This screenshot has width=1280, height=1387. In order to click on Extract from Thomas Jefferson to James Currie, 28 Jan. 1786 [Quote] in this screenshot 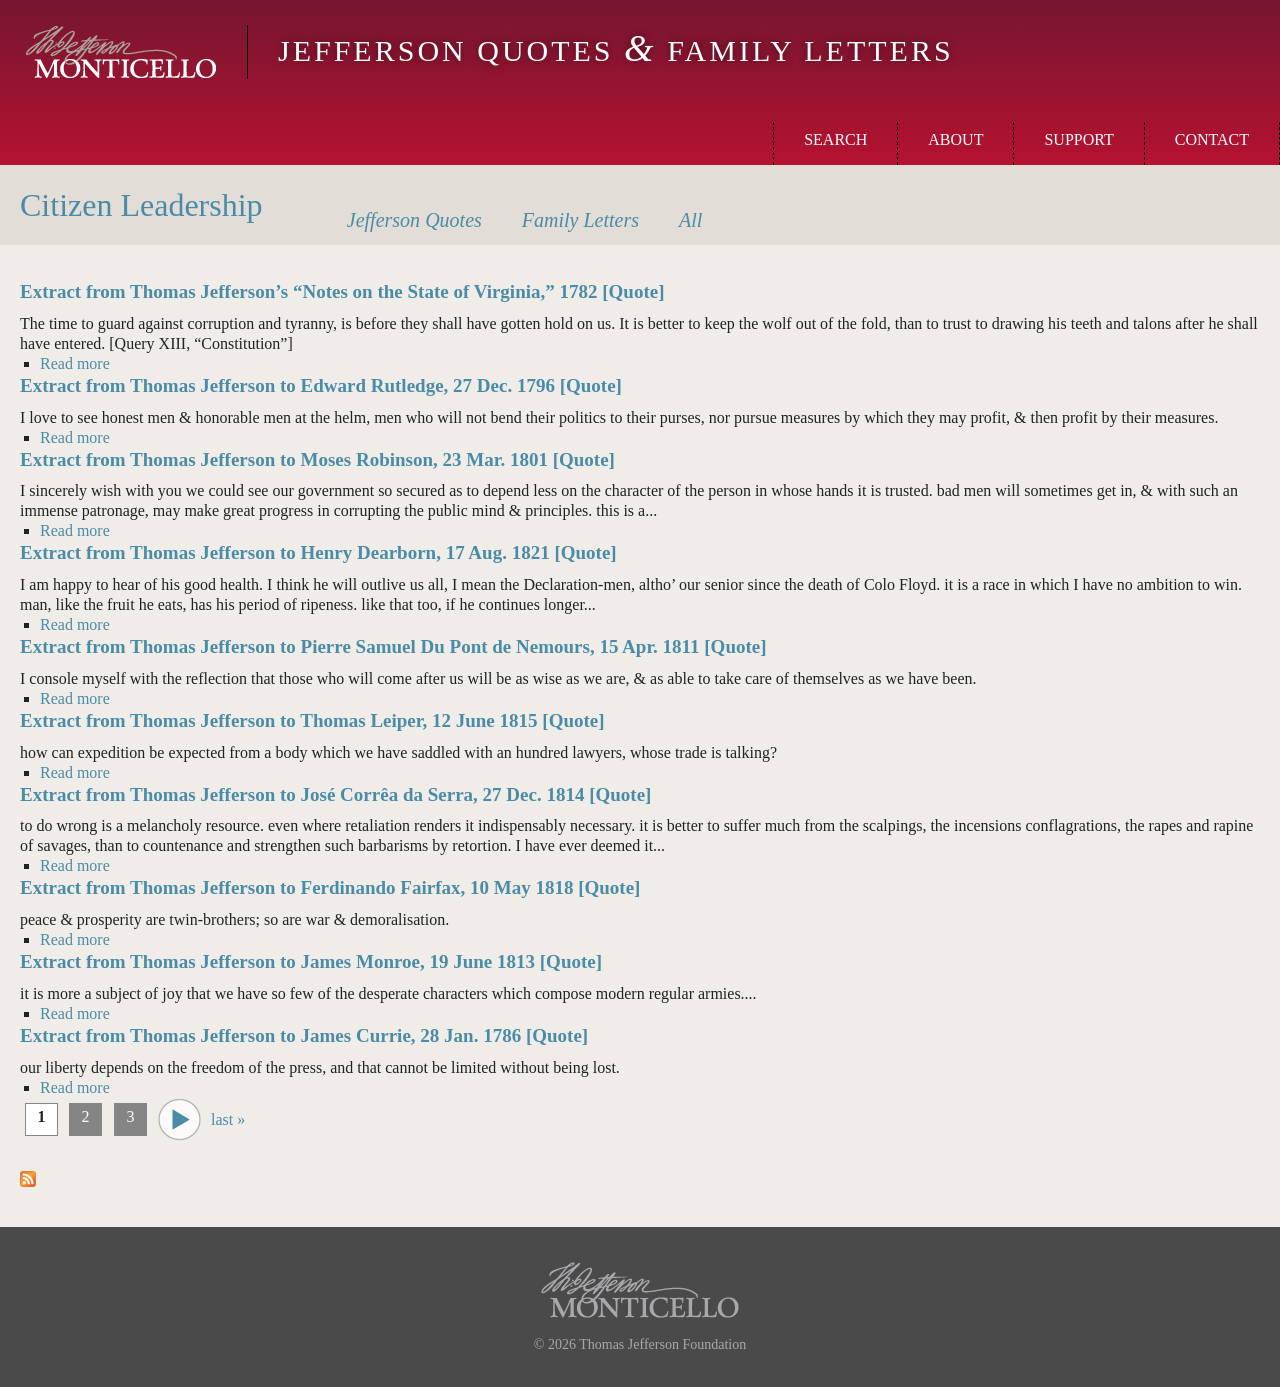, I will do `click(304, 1035)`.